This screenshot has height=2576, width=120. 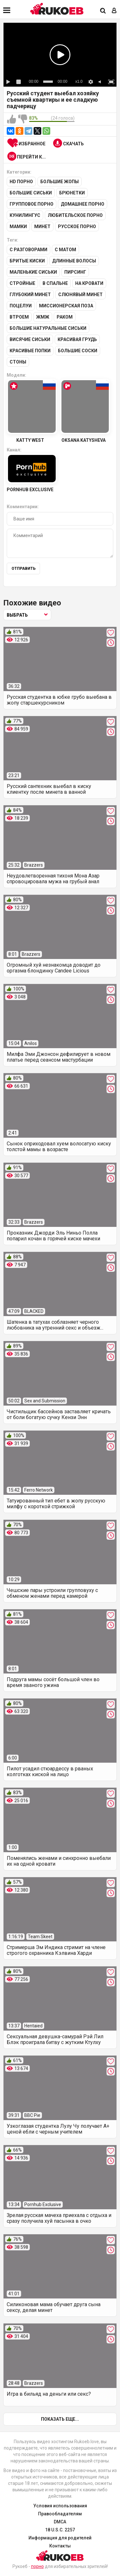 I want to click on порно, so click(x=37, y=2566).